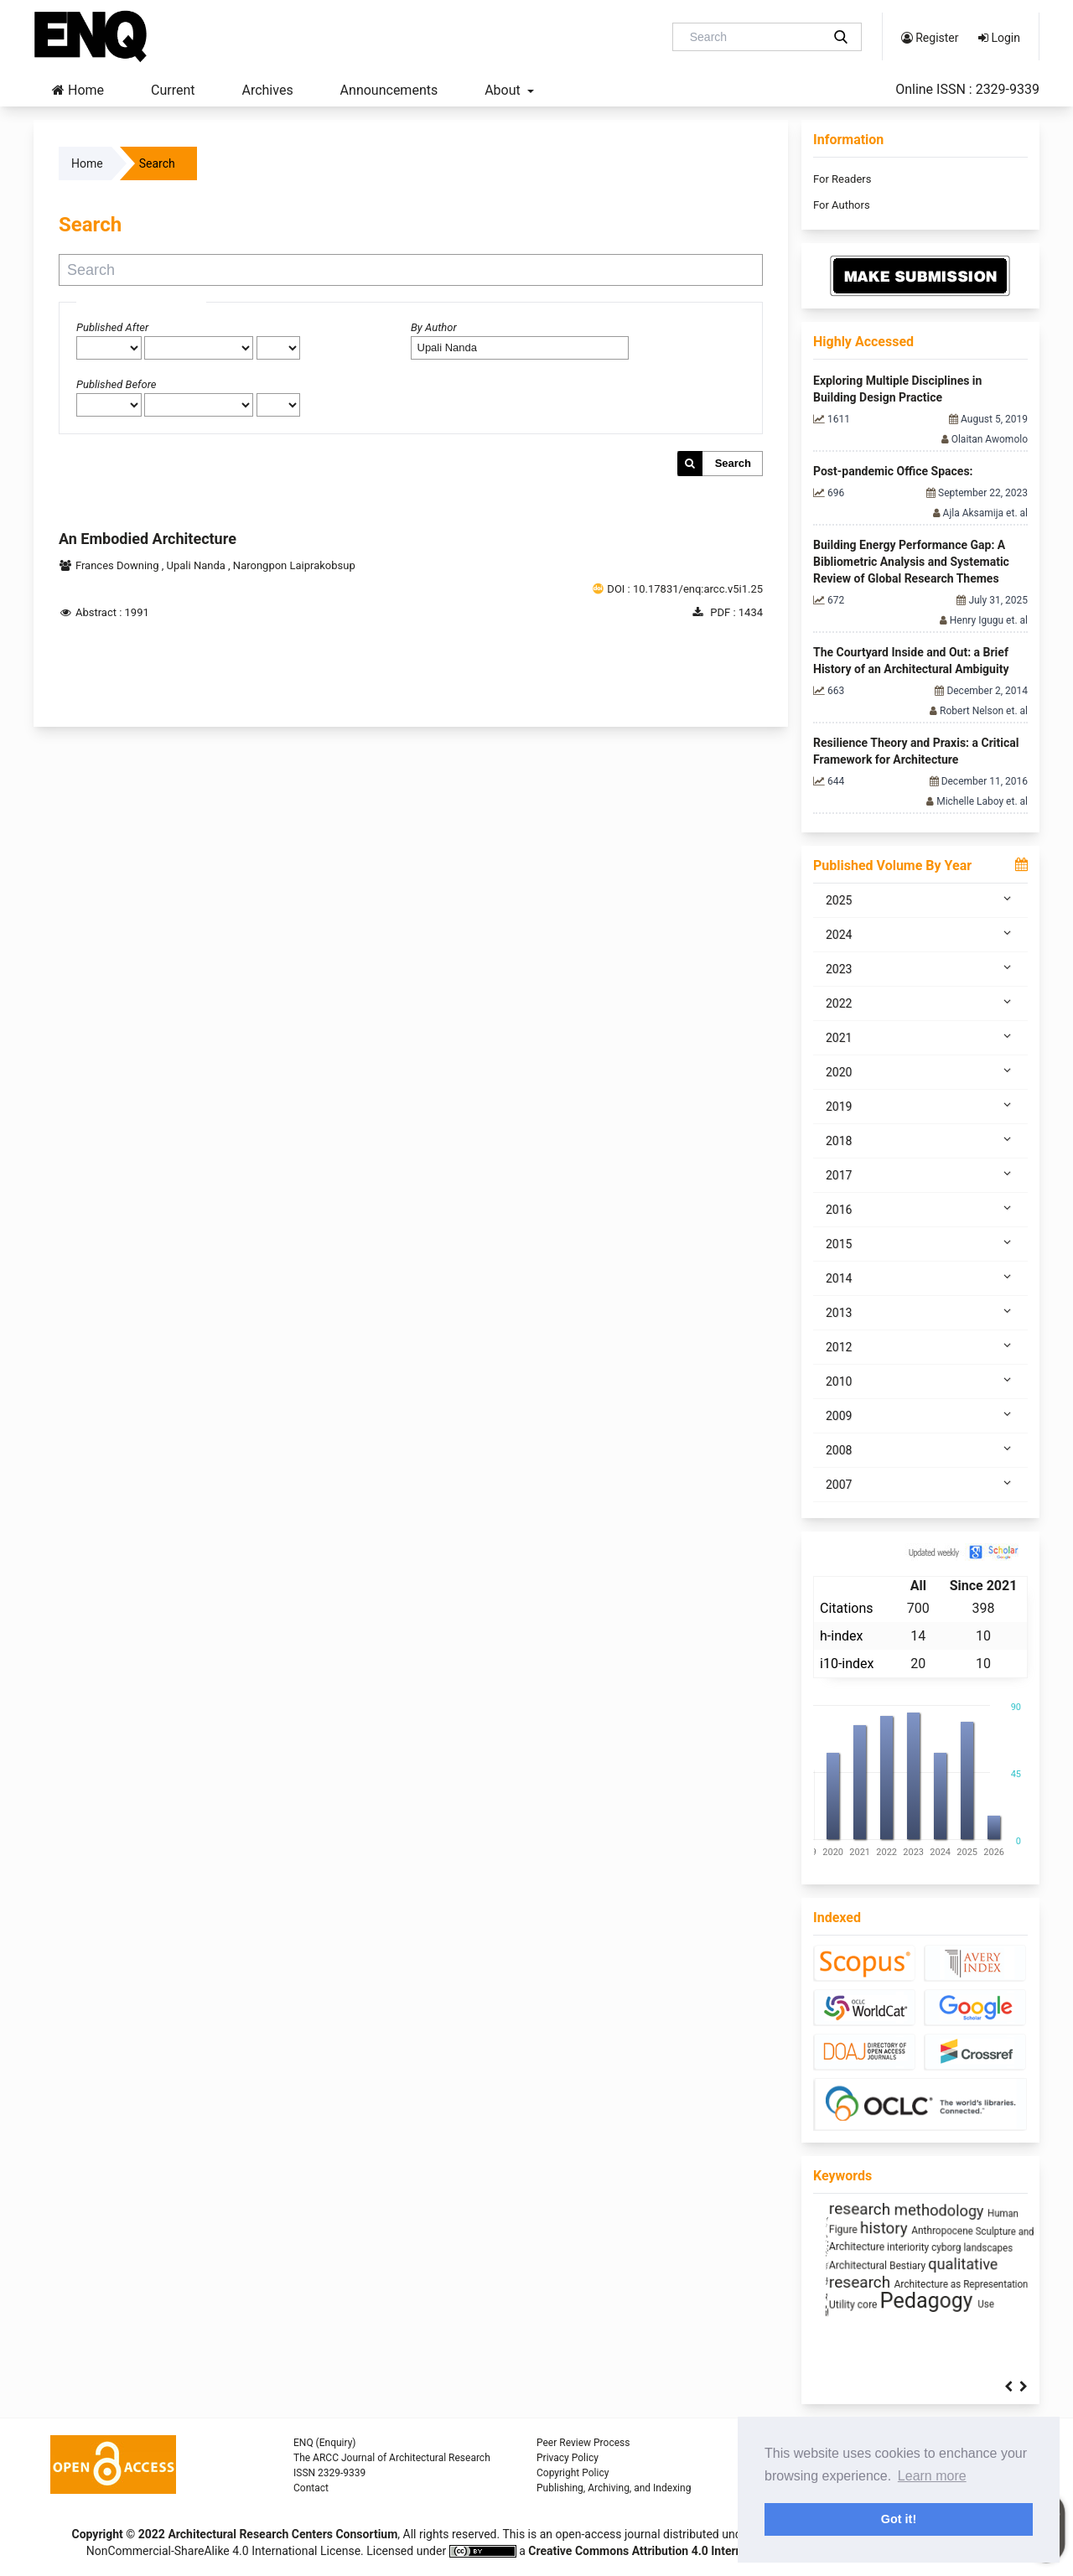  I want to click on Humanism, so click(989, 2281).